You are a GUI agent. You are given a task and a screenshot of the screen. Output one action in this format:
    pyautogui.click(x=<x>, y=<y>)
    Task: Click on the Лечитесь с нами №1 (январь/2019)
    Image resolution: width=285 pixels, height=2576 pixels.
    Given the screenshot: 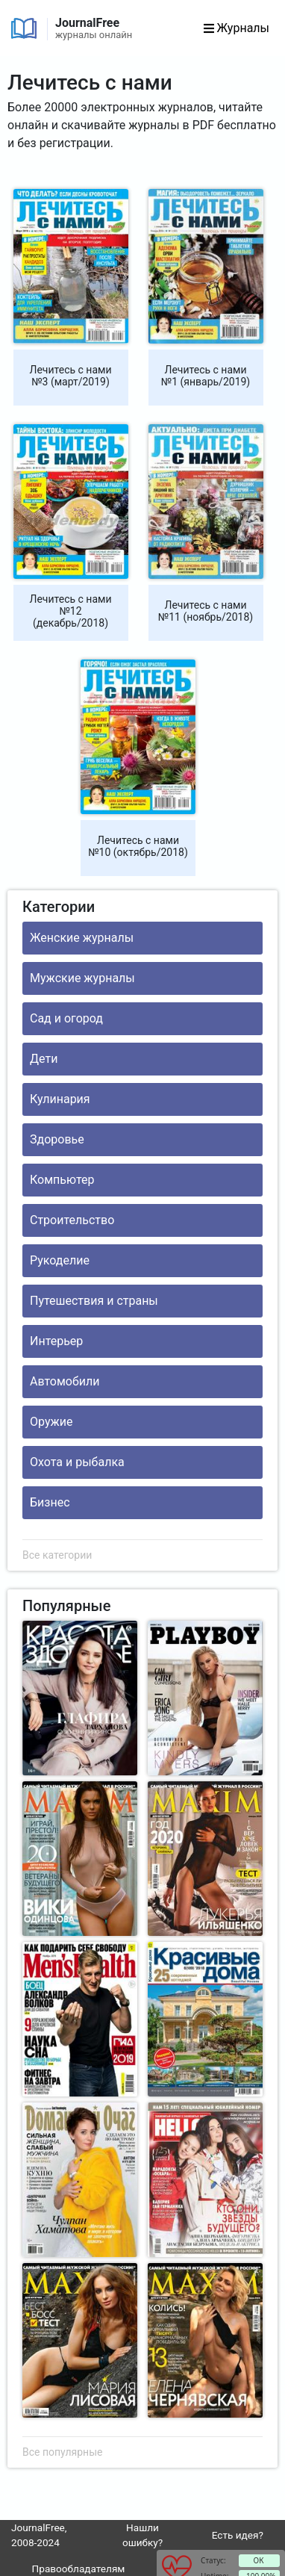 What is the action you would take?
    pyautogui.click(x=206, y=376)
    